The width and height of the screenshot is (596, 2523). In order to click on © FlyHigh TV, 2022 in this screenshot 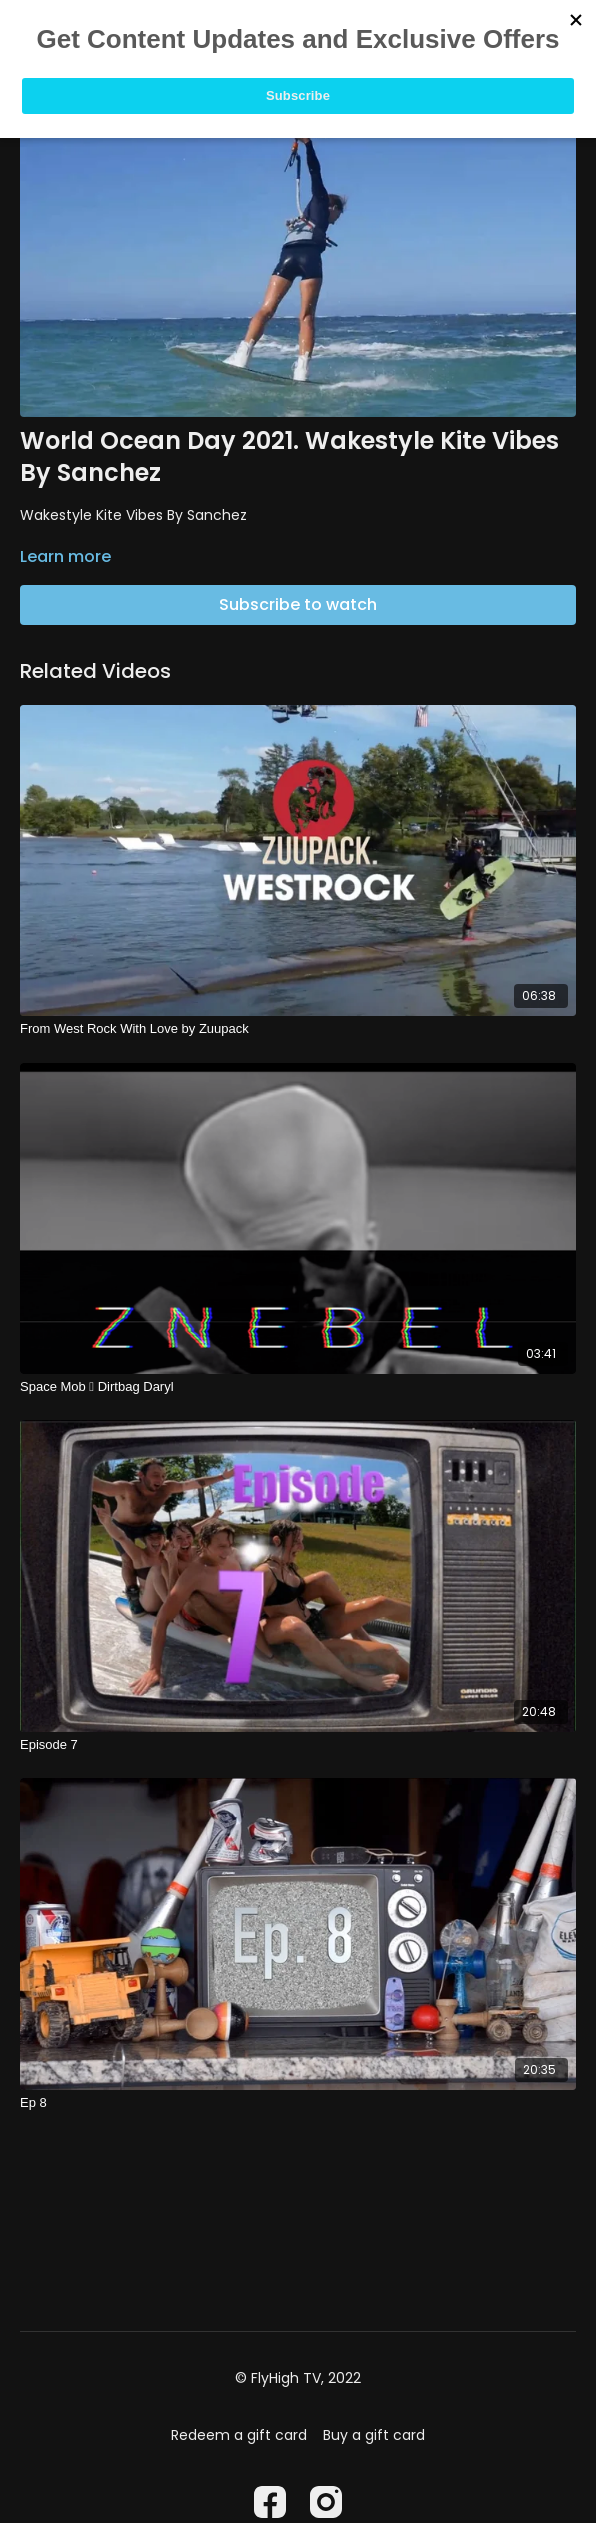, I will do `click(298, 2378)`.